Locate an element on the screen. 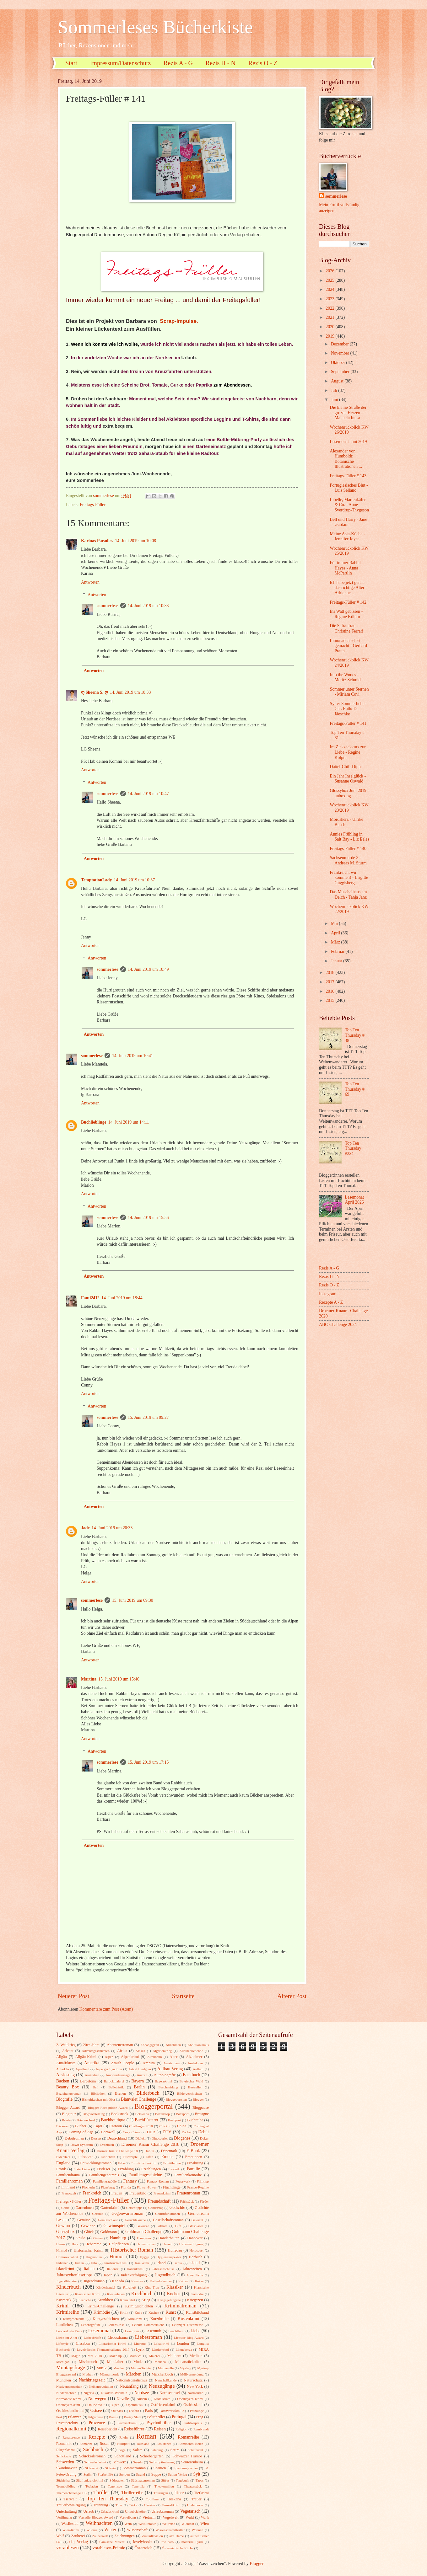  Südstaaten is located at coordinates (117, 2480).